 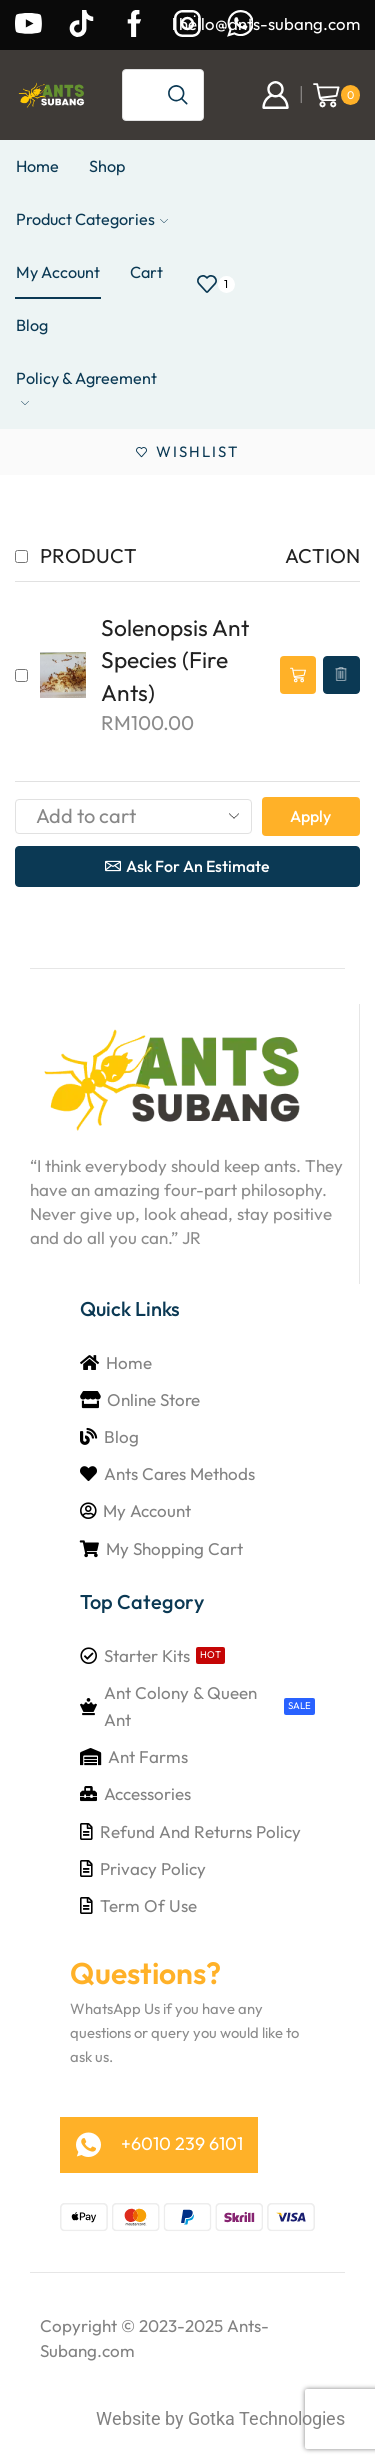 I want to click on Solenopsis Ant Species (Fire Ants), so click(x=175, y=660).